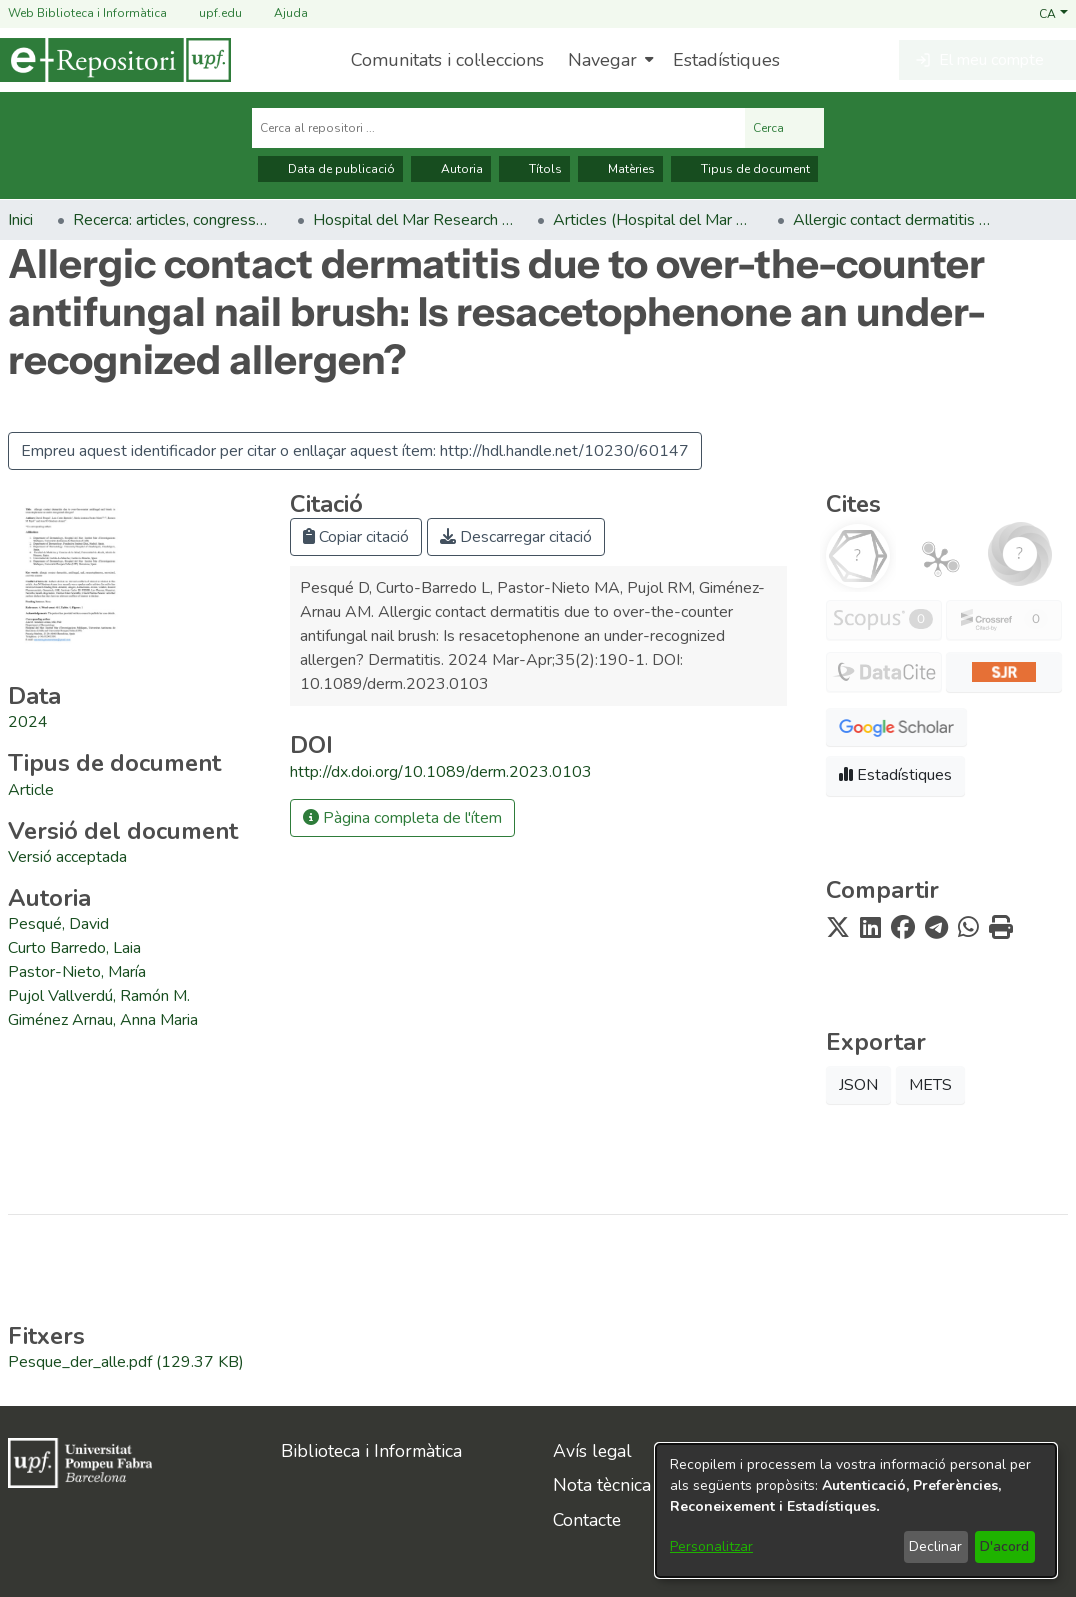  What do you see at coordinates (498, 128) in the screenshot?
I see `[Cerca al repositori ...]` at bounding box center [498, 128].